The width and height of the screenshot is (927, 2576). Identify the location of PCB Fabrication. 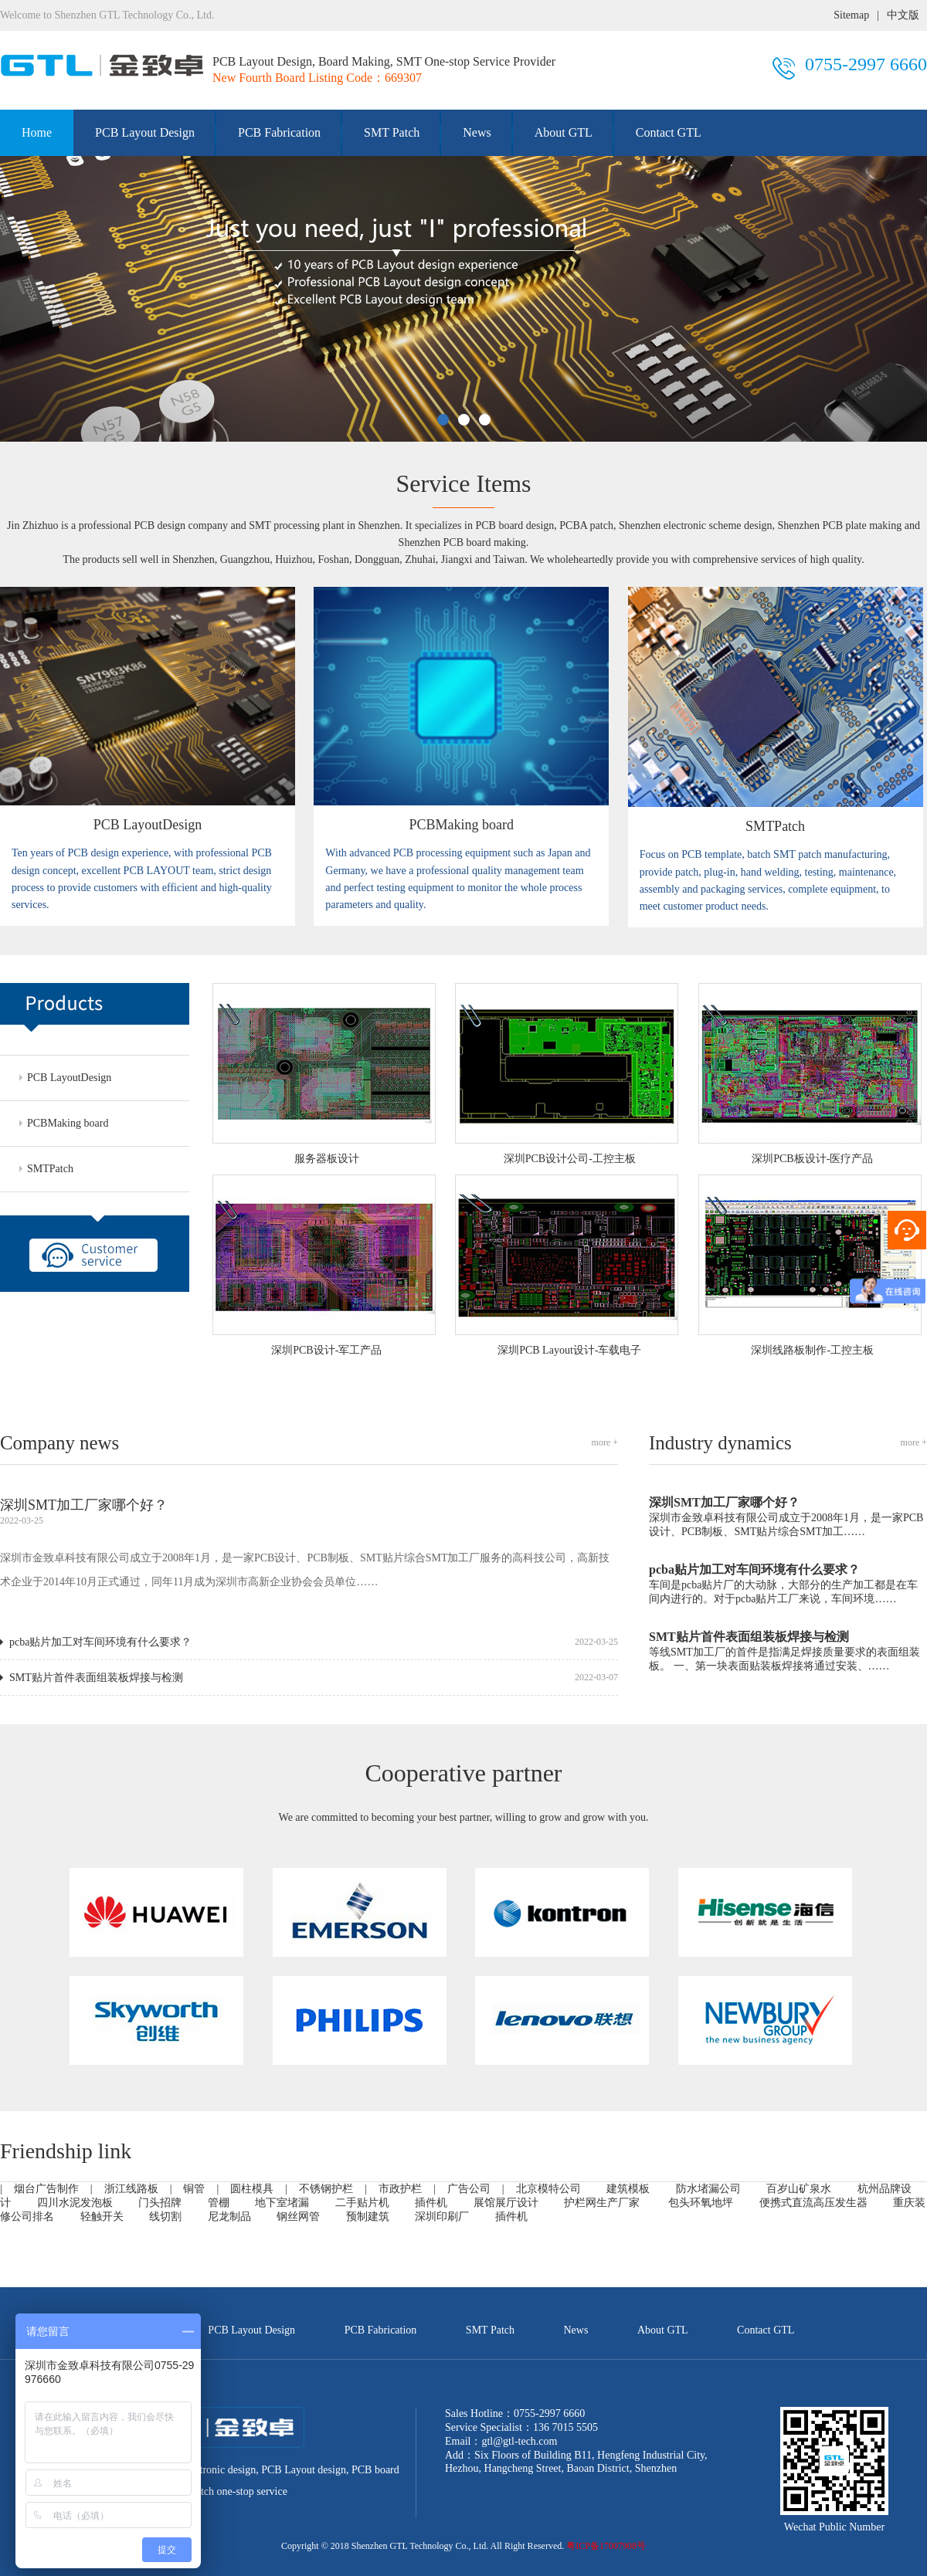
(279, 132).